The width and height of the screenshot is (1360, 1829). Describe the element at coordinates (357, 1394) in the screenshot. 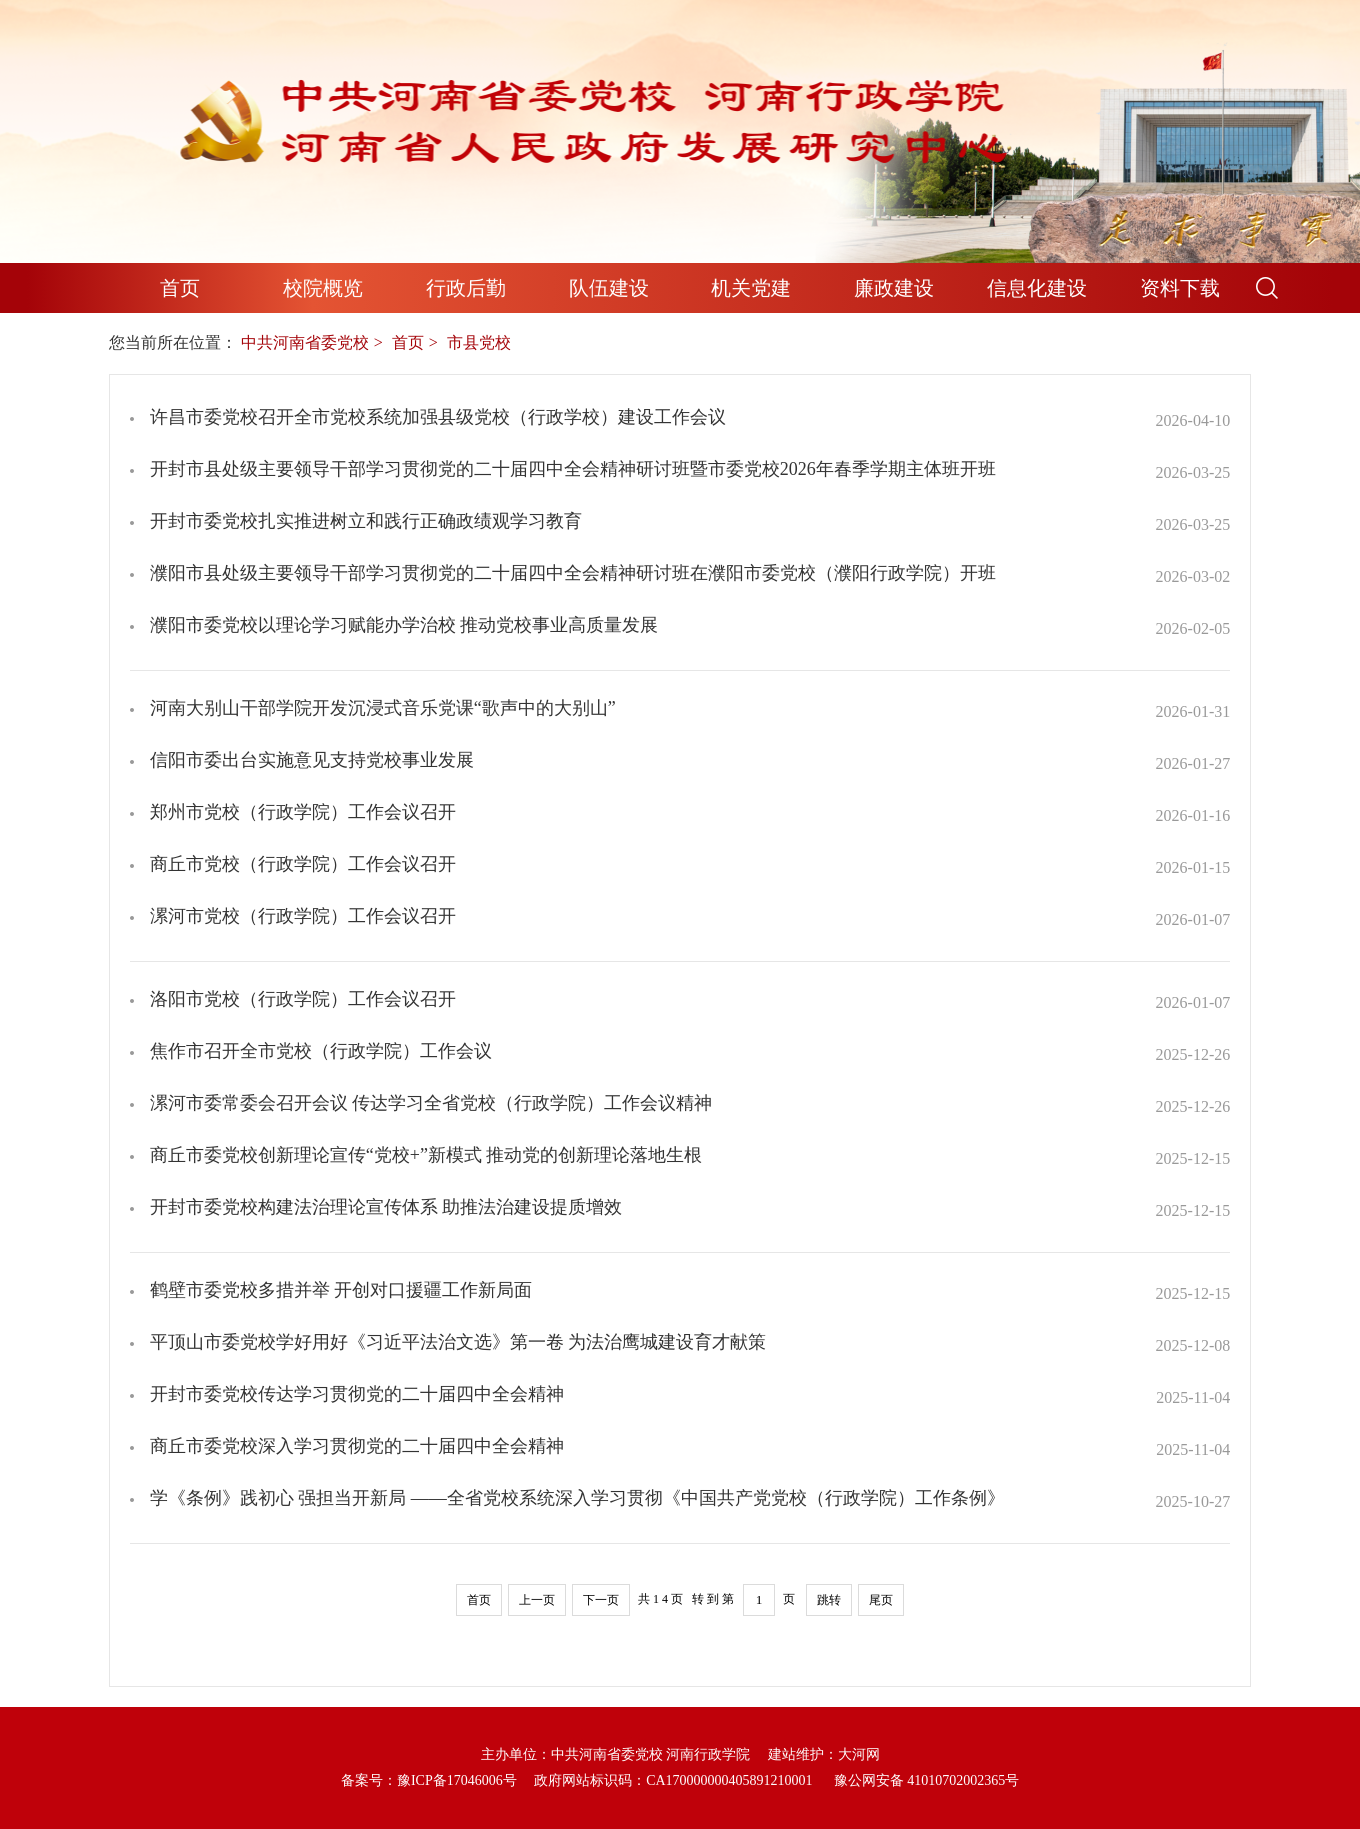

I see `开封市委党校传达学习贯彻党的二十届四中全会精神` at that location.